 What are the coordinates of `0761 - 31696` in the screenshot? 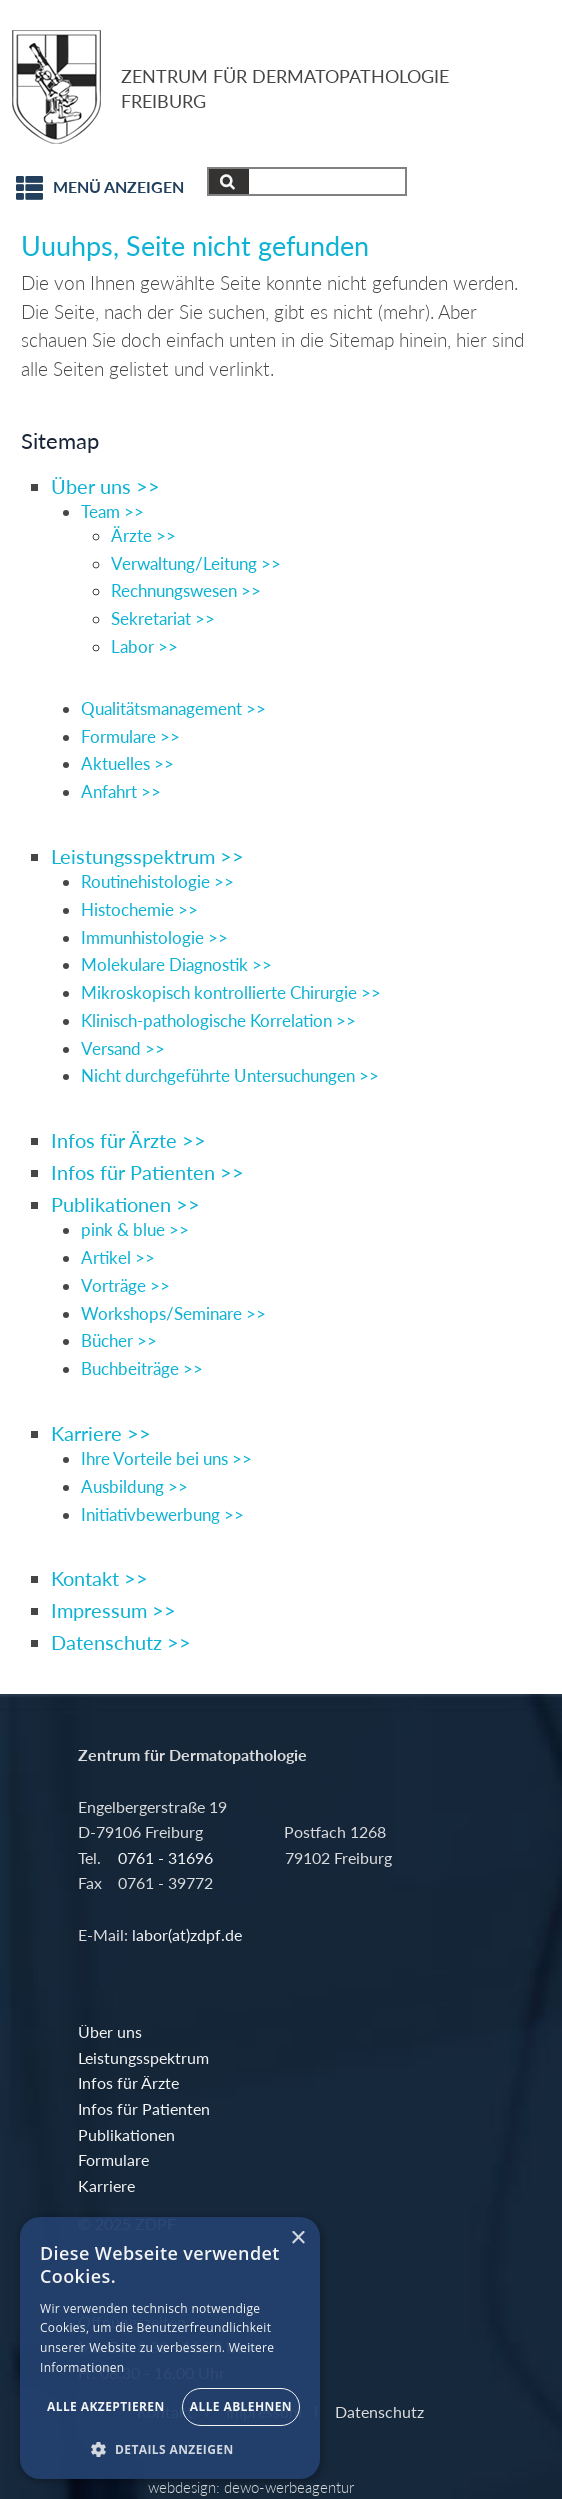 It's located at (165, 1857).